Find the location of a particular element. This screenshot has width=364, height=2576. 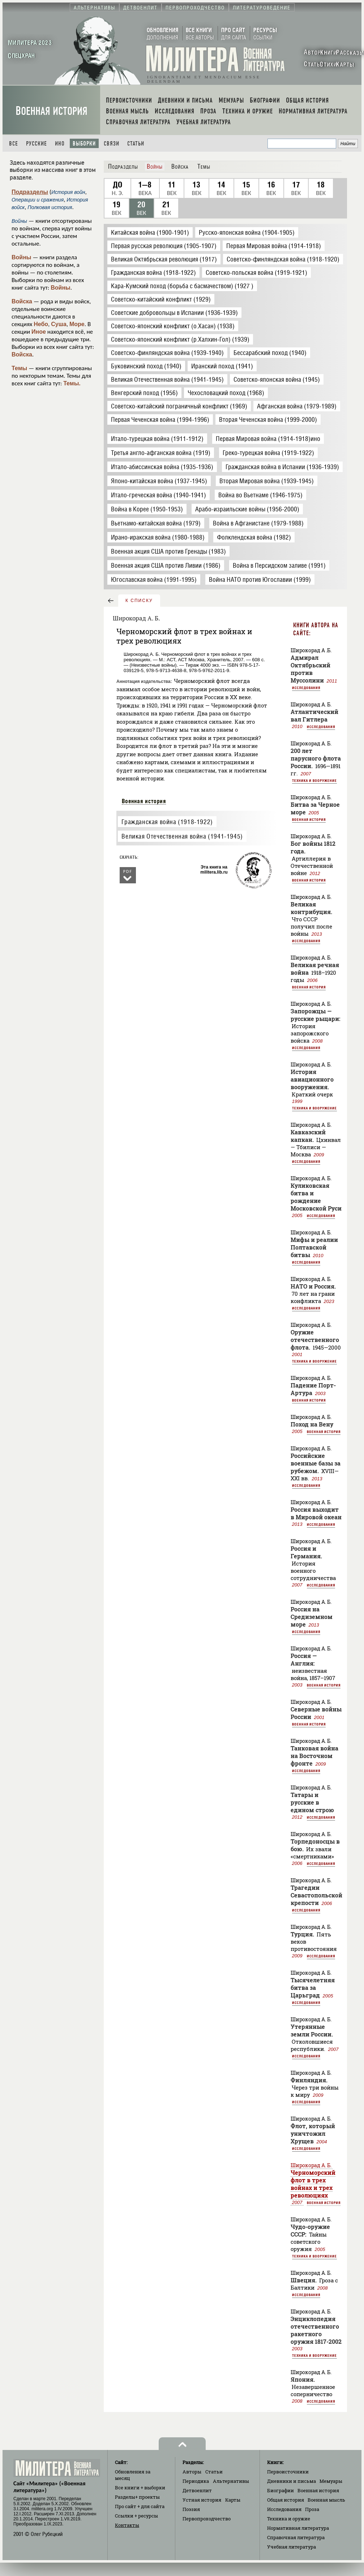

Мемуары is located at coordinates (331, 2481).